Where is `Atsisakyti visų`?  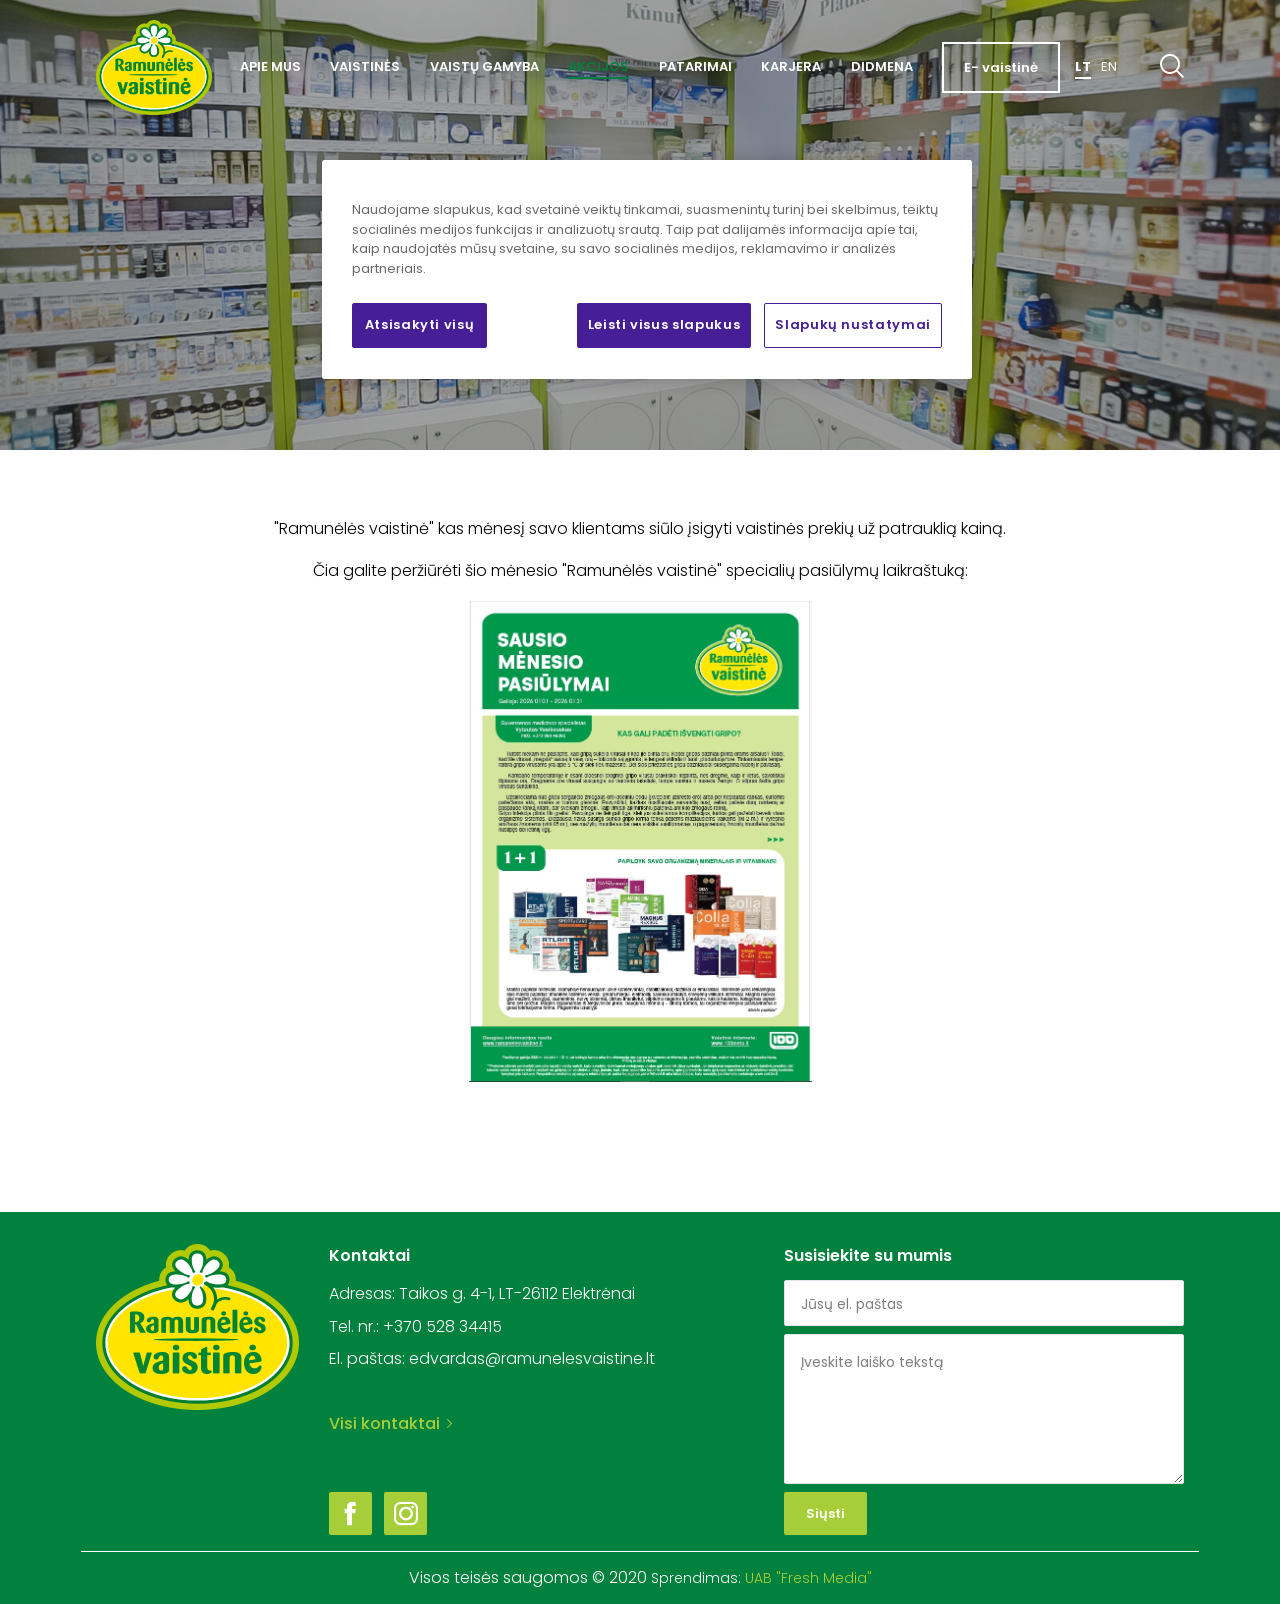
Atsisakyti visų is located at coordinates (420, 324).